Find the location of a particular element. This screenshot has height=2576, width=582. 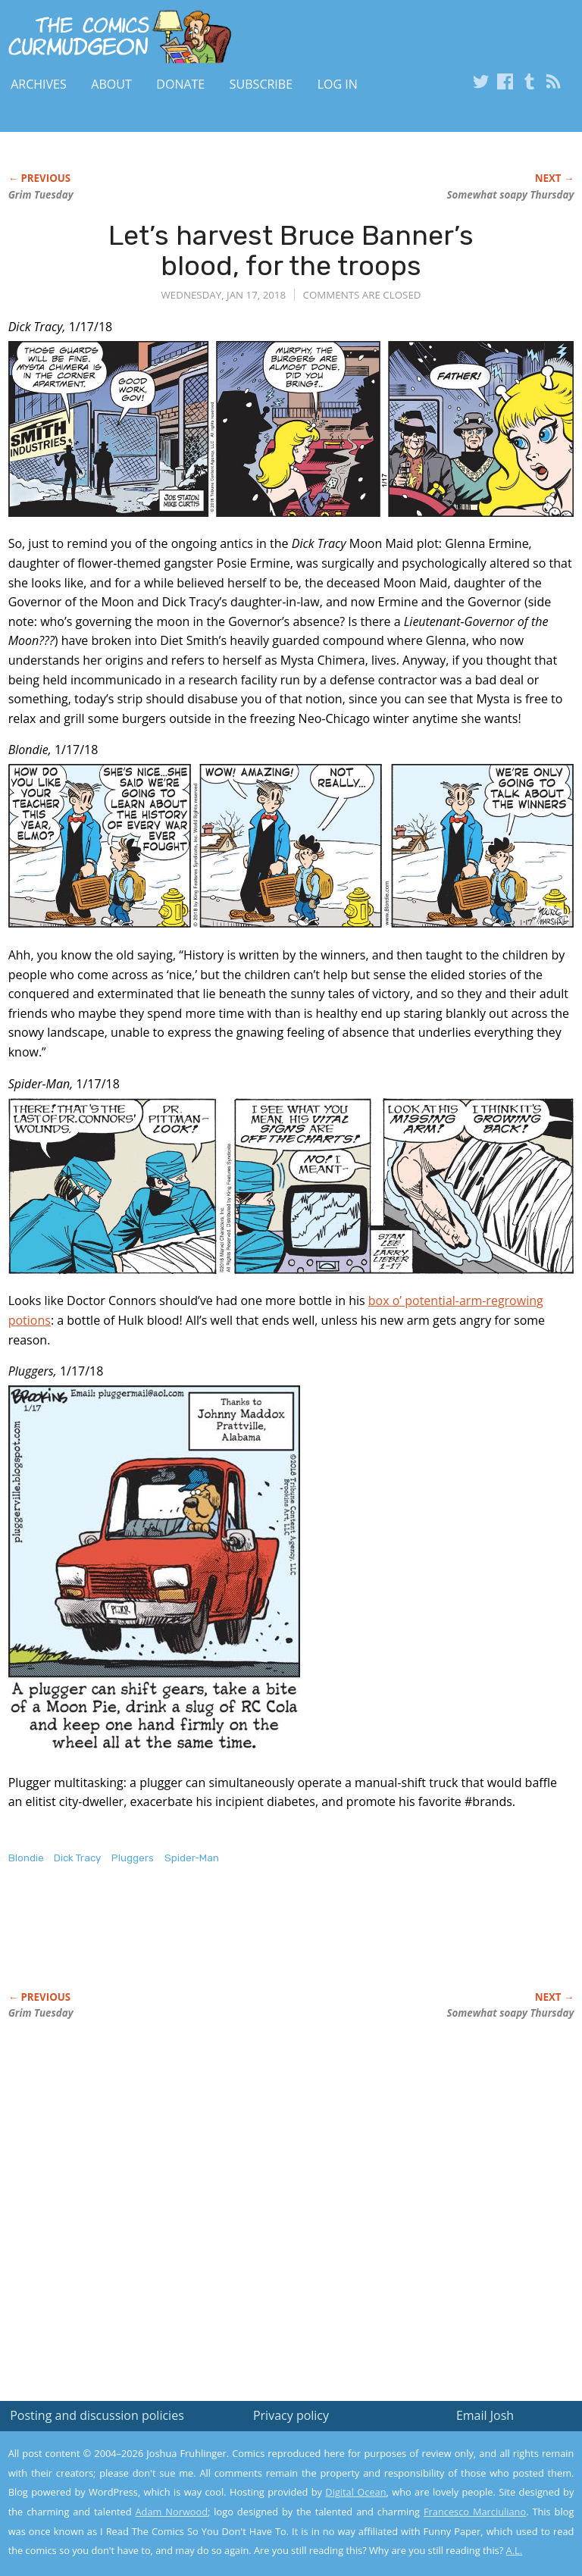

Blondie is located at coordinates (26, 1858).